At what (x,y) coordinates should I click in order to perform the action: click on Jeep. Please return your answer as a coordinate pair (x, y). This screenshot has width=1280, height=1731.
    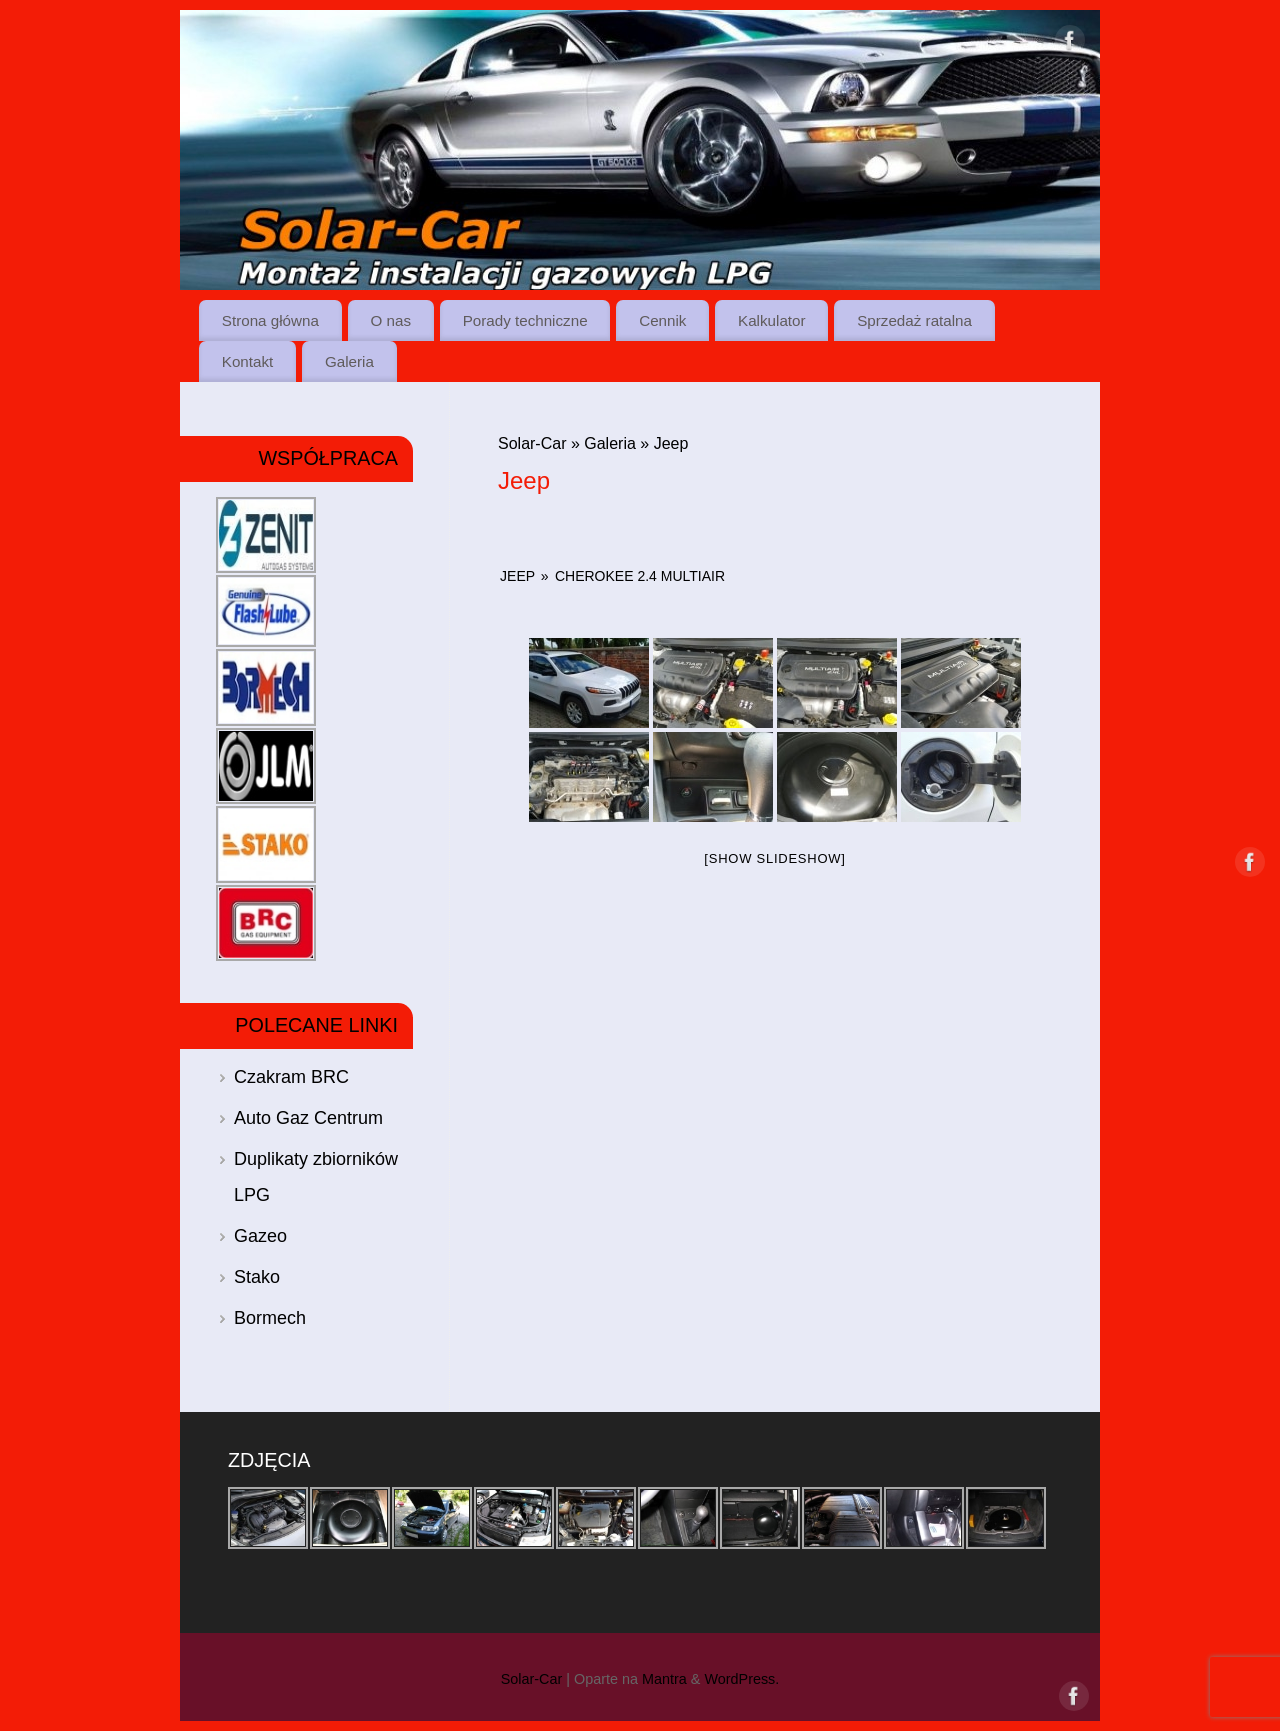
    Looking at the image, I should click on (517, 576).